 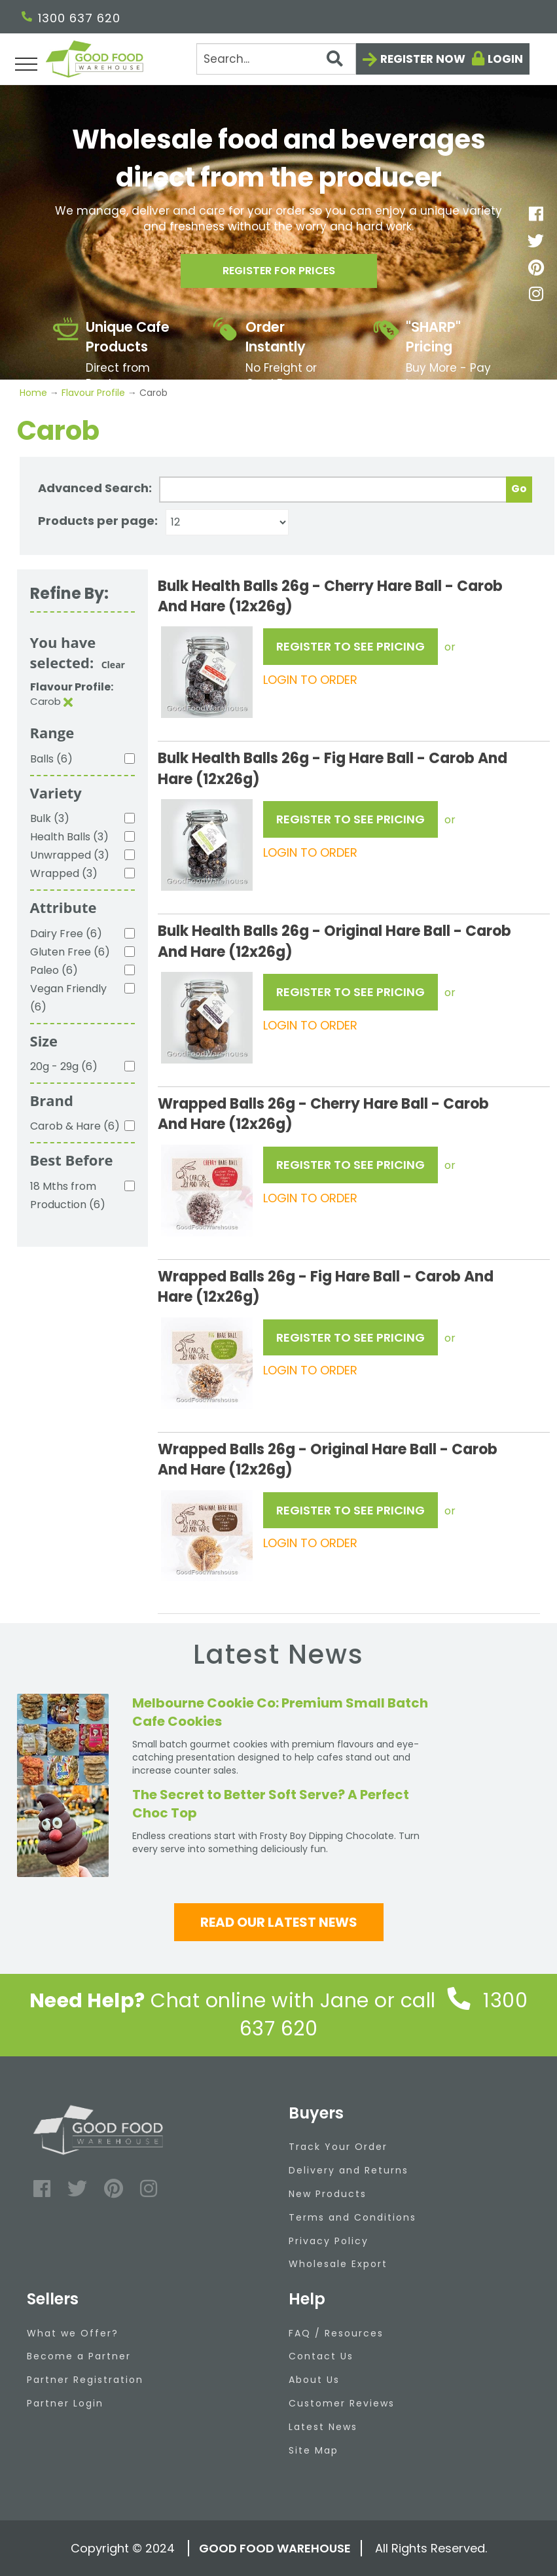 I want to click on Unwrapped (3), so click(x=69, y=855).